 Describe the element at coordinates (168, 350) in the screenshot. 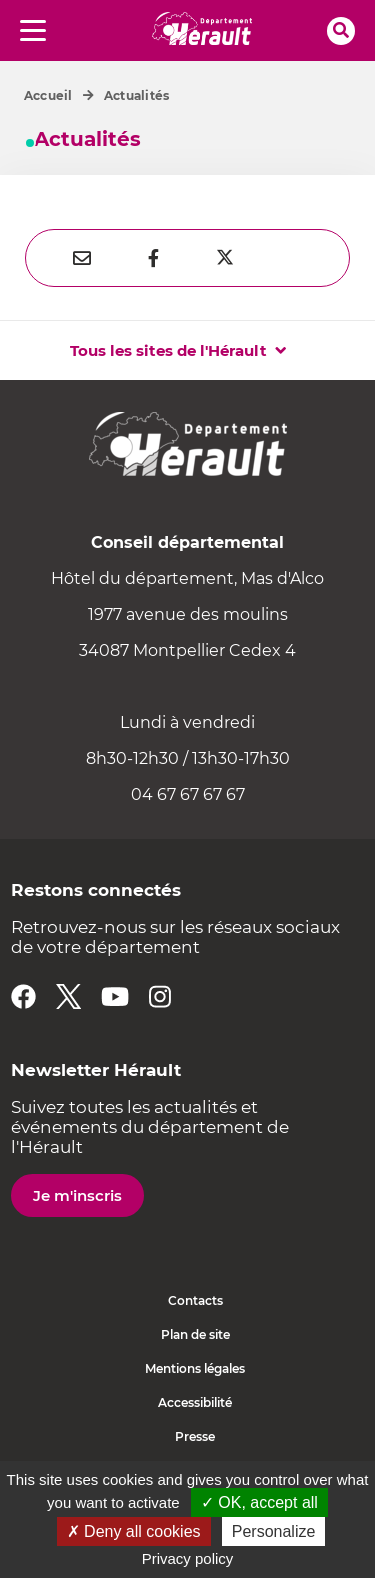

I see `Tous les sites de l'Hérault` at that location.